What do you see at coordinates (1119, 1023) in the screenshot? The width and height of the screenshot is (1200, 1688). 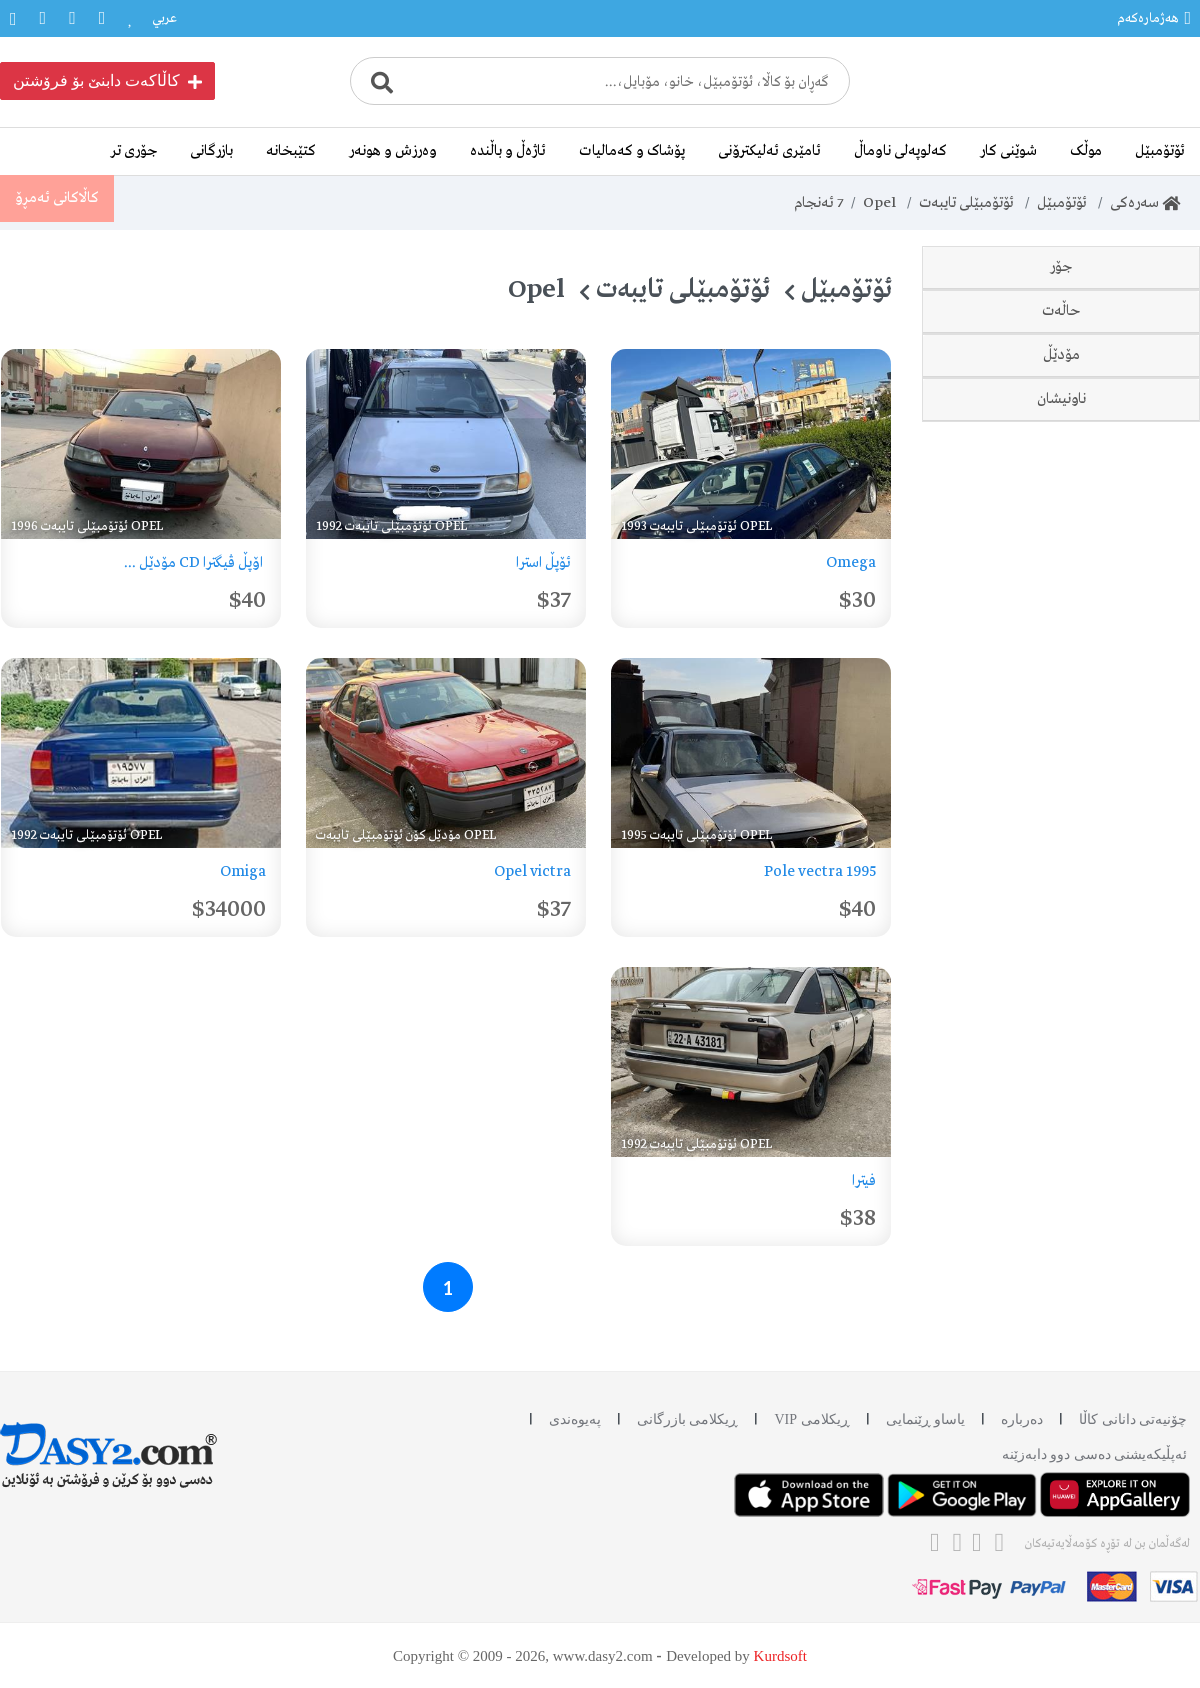 I see `سلێمانی` at bounding box center [1119, 1023].